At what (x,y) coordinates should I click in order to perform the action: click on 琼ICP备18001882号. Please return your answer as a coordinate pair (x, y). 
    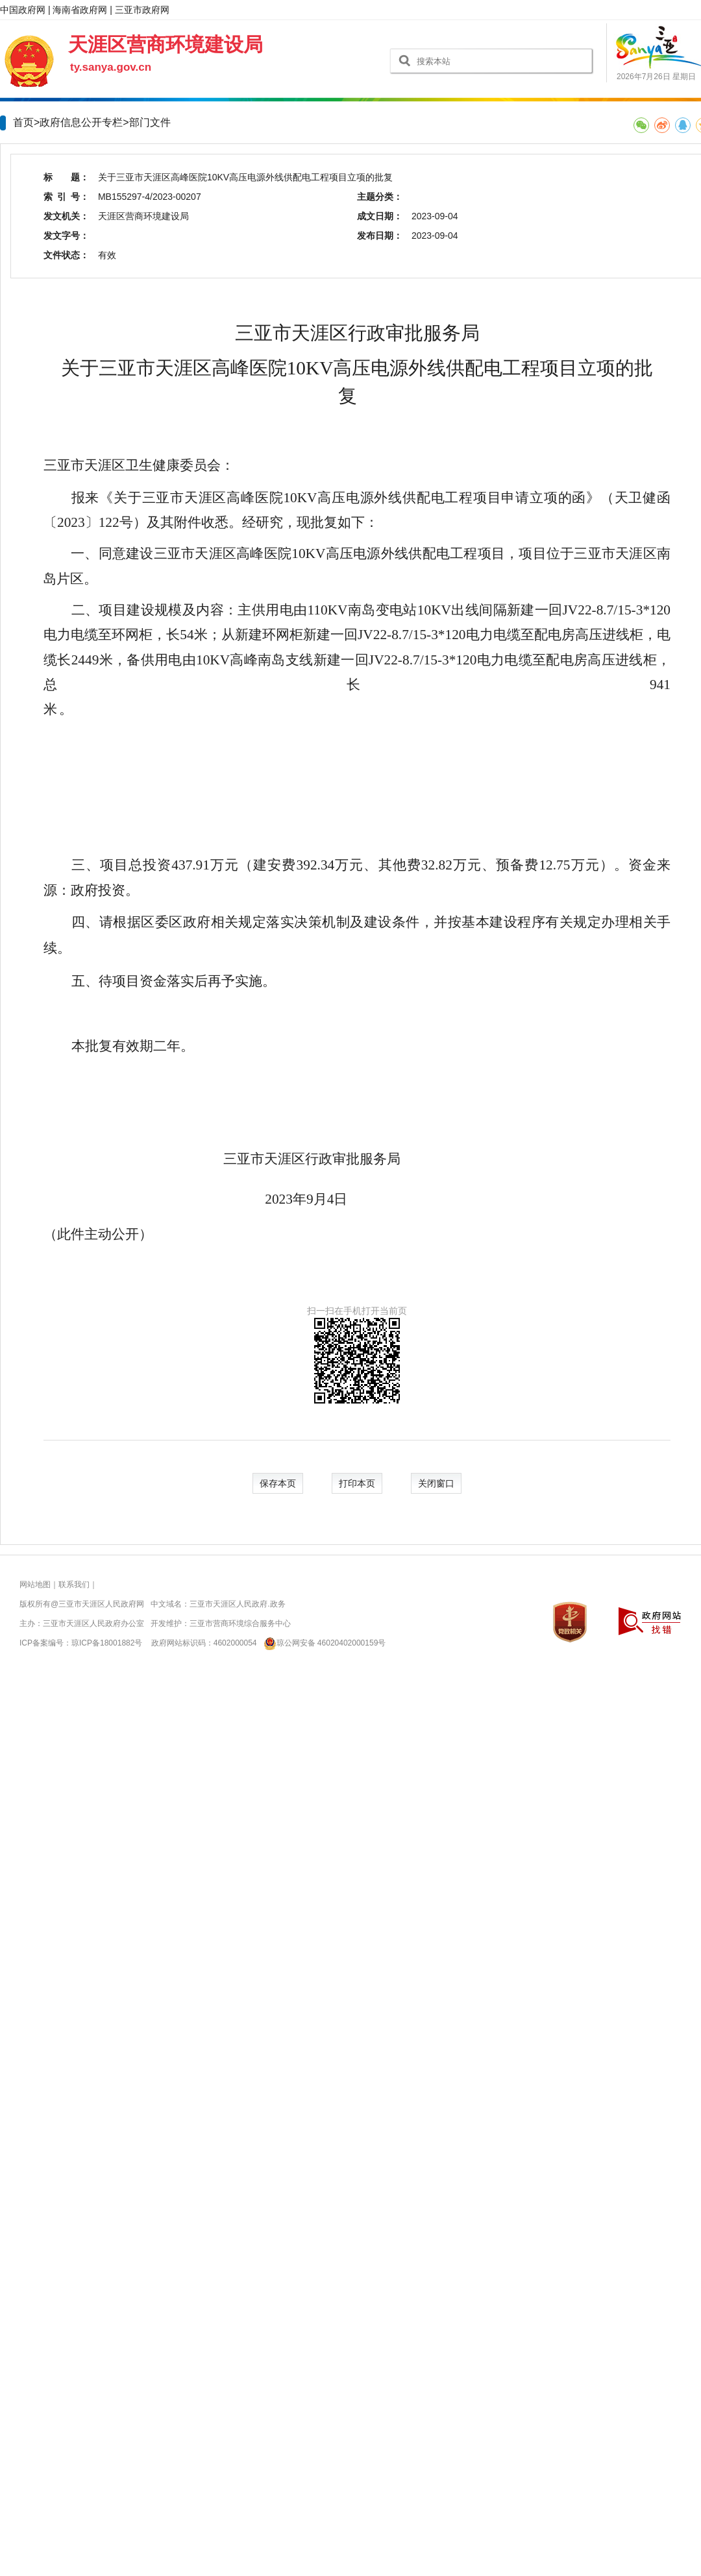
    Looking at the image, I should click on (106, 1642).